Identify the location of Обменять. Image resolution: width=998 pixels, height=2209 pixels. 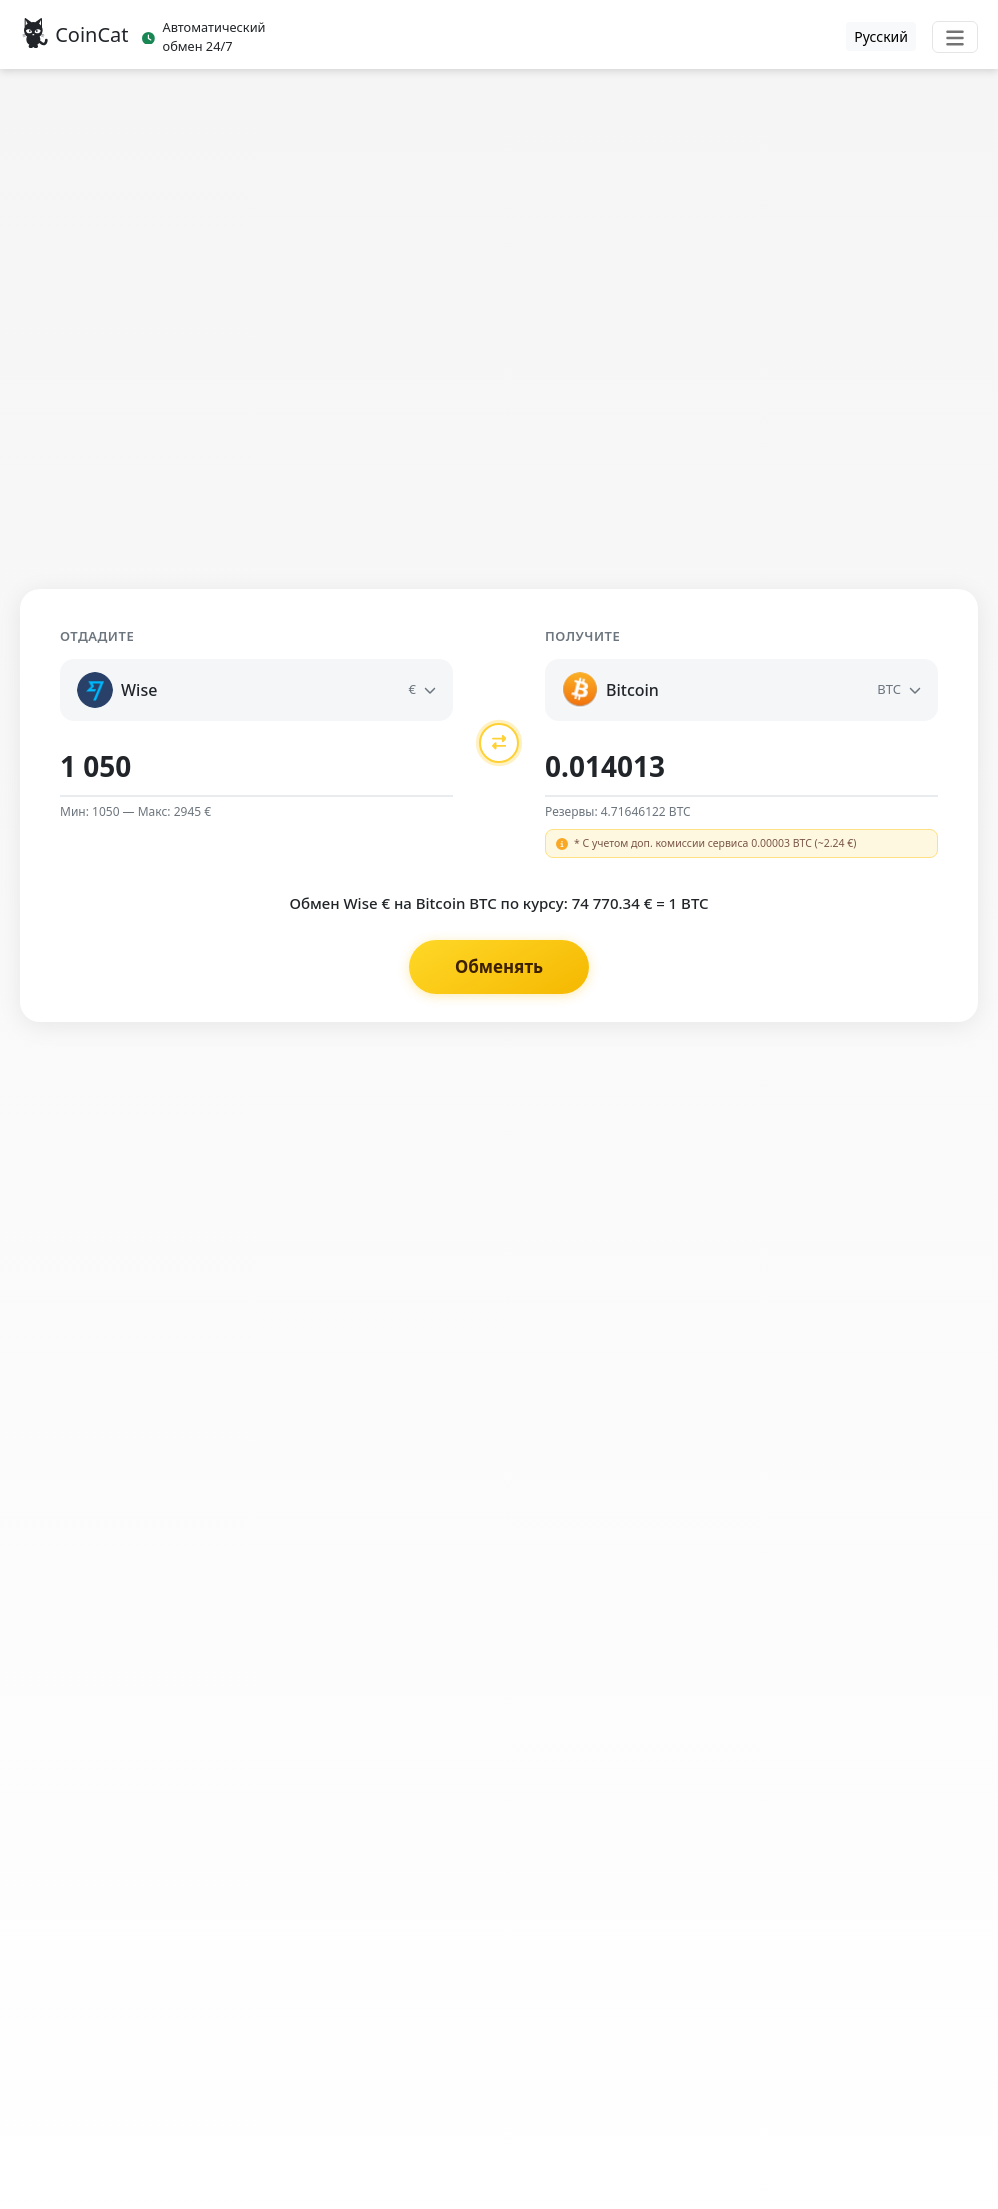
(499, 966).